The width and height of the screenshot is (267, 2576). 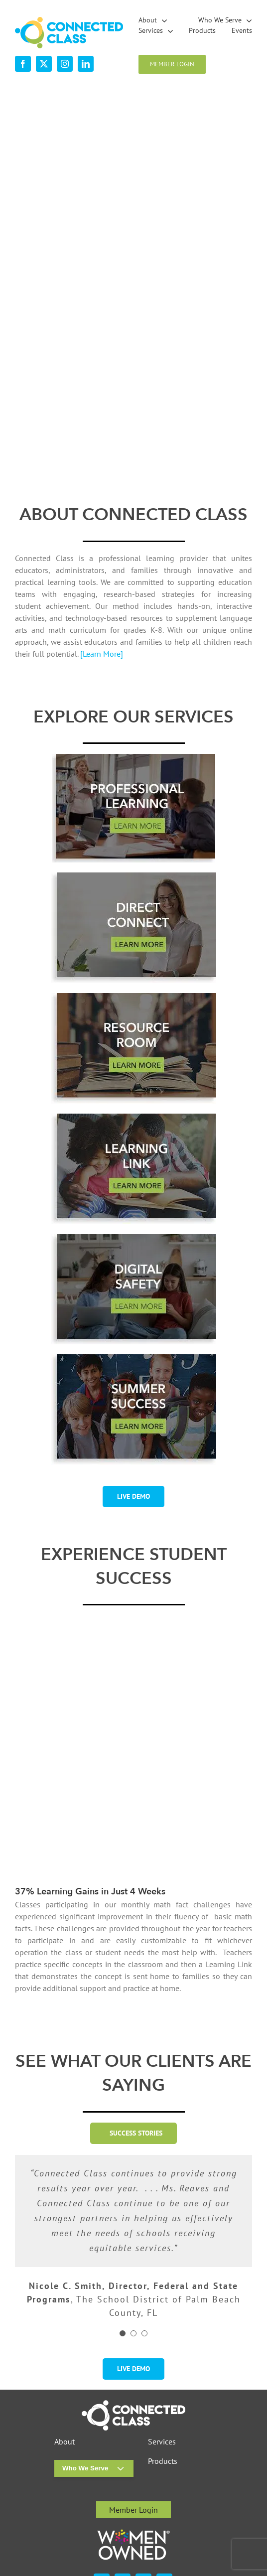 I want to click on Visit the Rock Paper Simple Website, so click(x=201, y=2520).